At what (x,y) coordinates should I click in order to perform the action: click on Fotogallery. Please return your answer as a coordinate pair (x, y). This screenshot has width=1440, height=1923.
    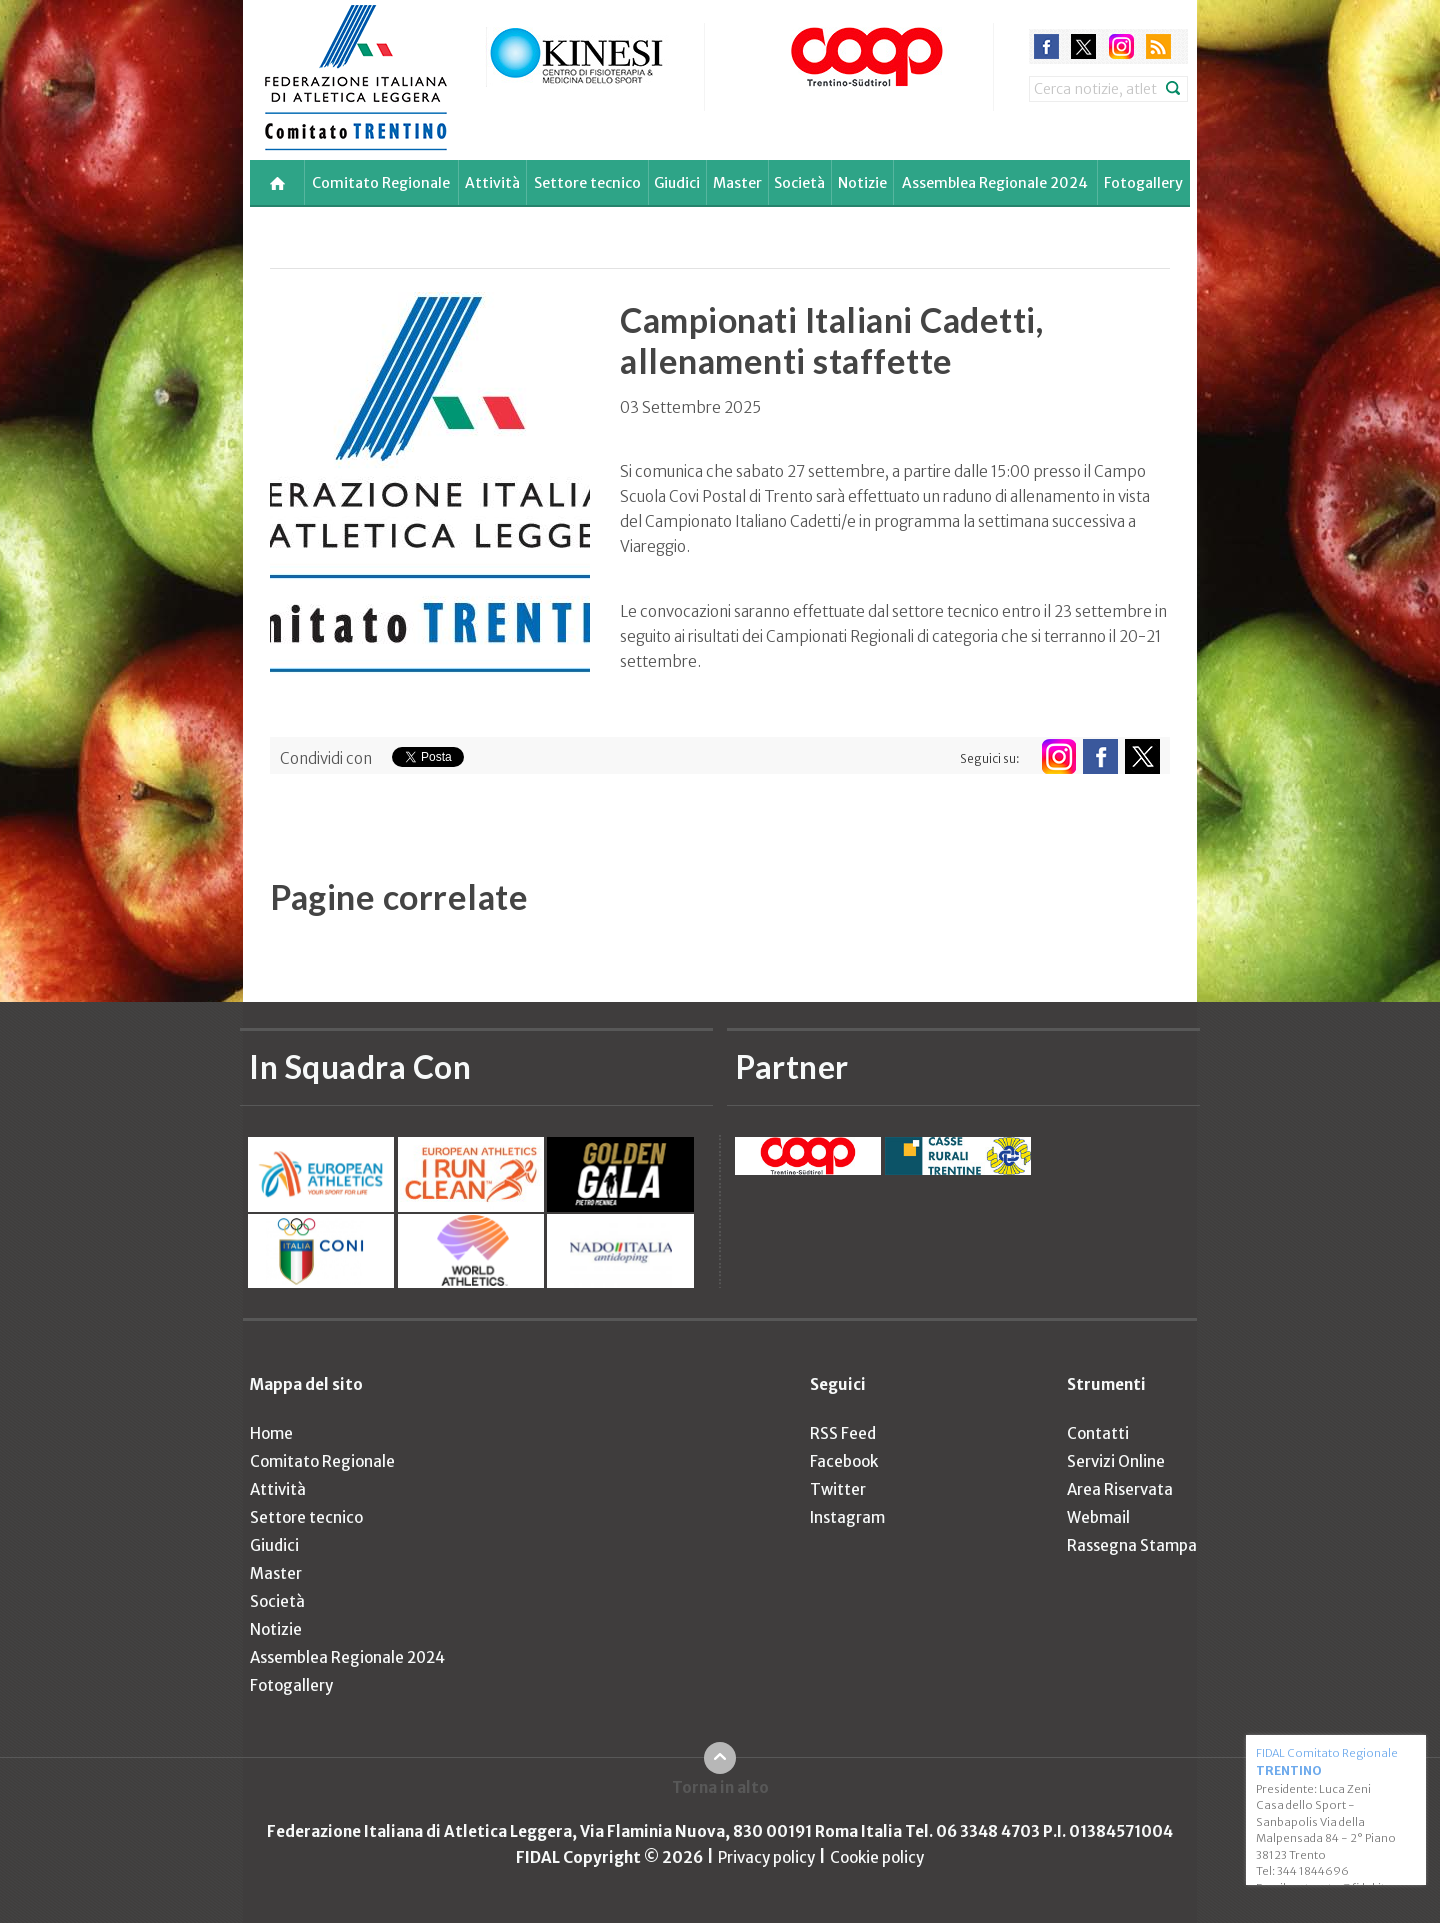
    Looking at the image, I should click on (1143, 183).